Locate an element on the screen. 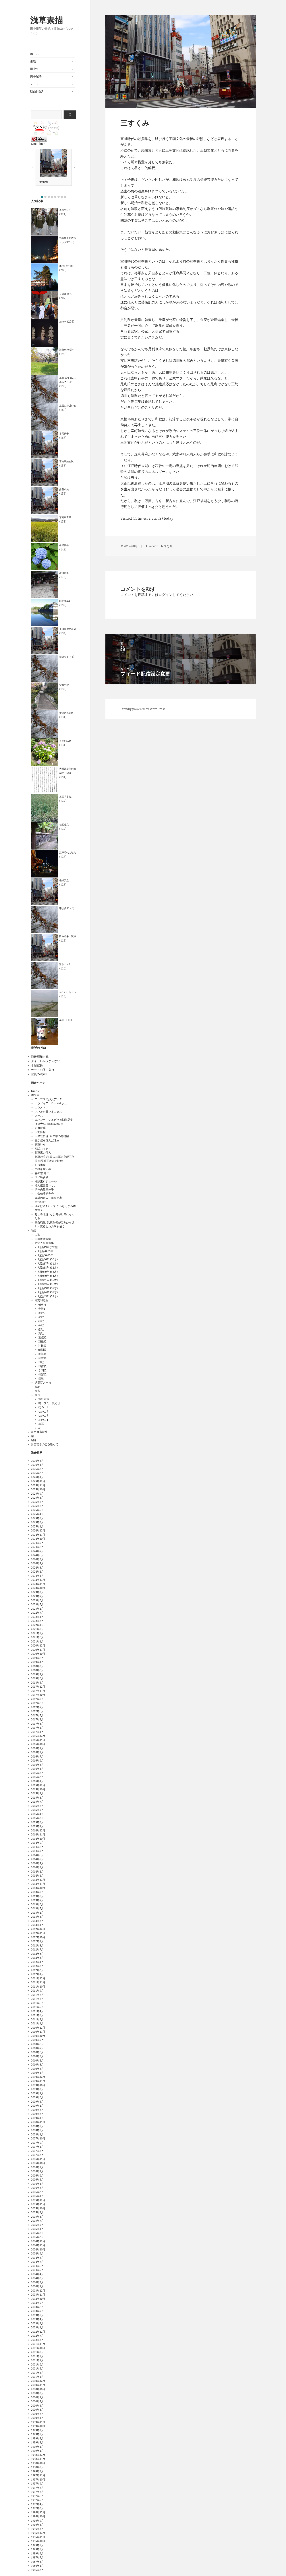  ヨハンナ・シュピリ初期作品集 is located at coordinates (54, 1119).